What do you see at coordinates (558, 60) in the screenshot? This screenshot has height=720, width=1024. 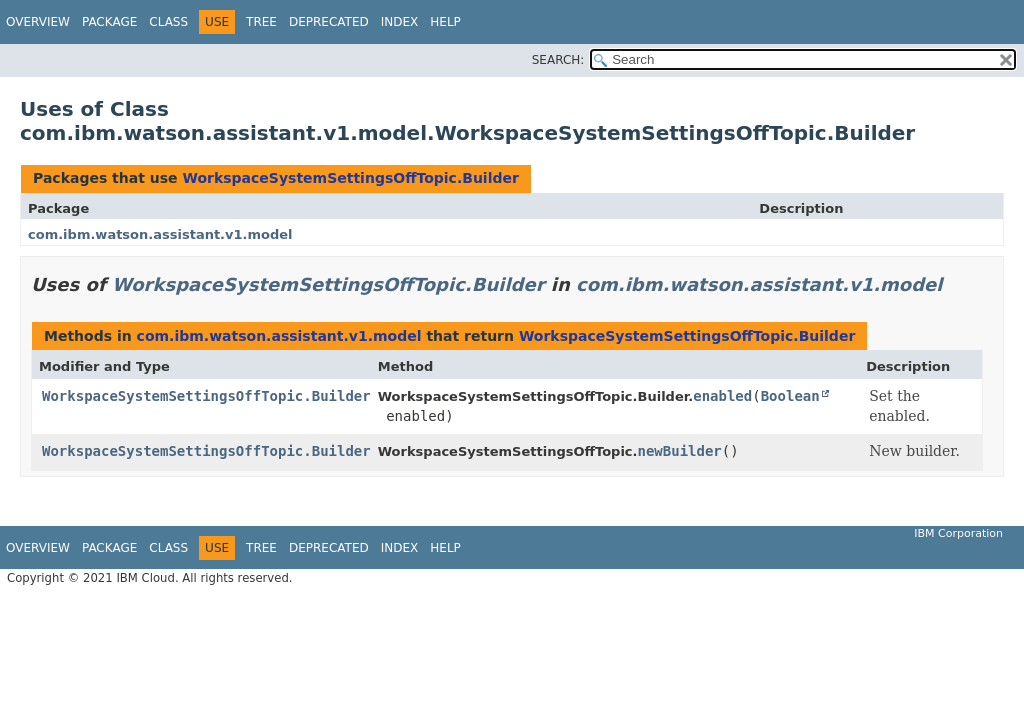 I see `SEARCH:` at bounding box center [558, 60].